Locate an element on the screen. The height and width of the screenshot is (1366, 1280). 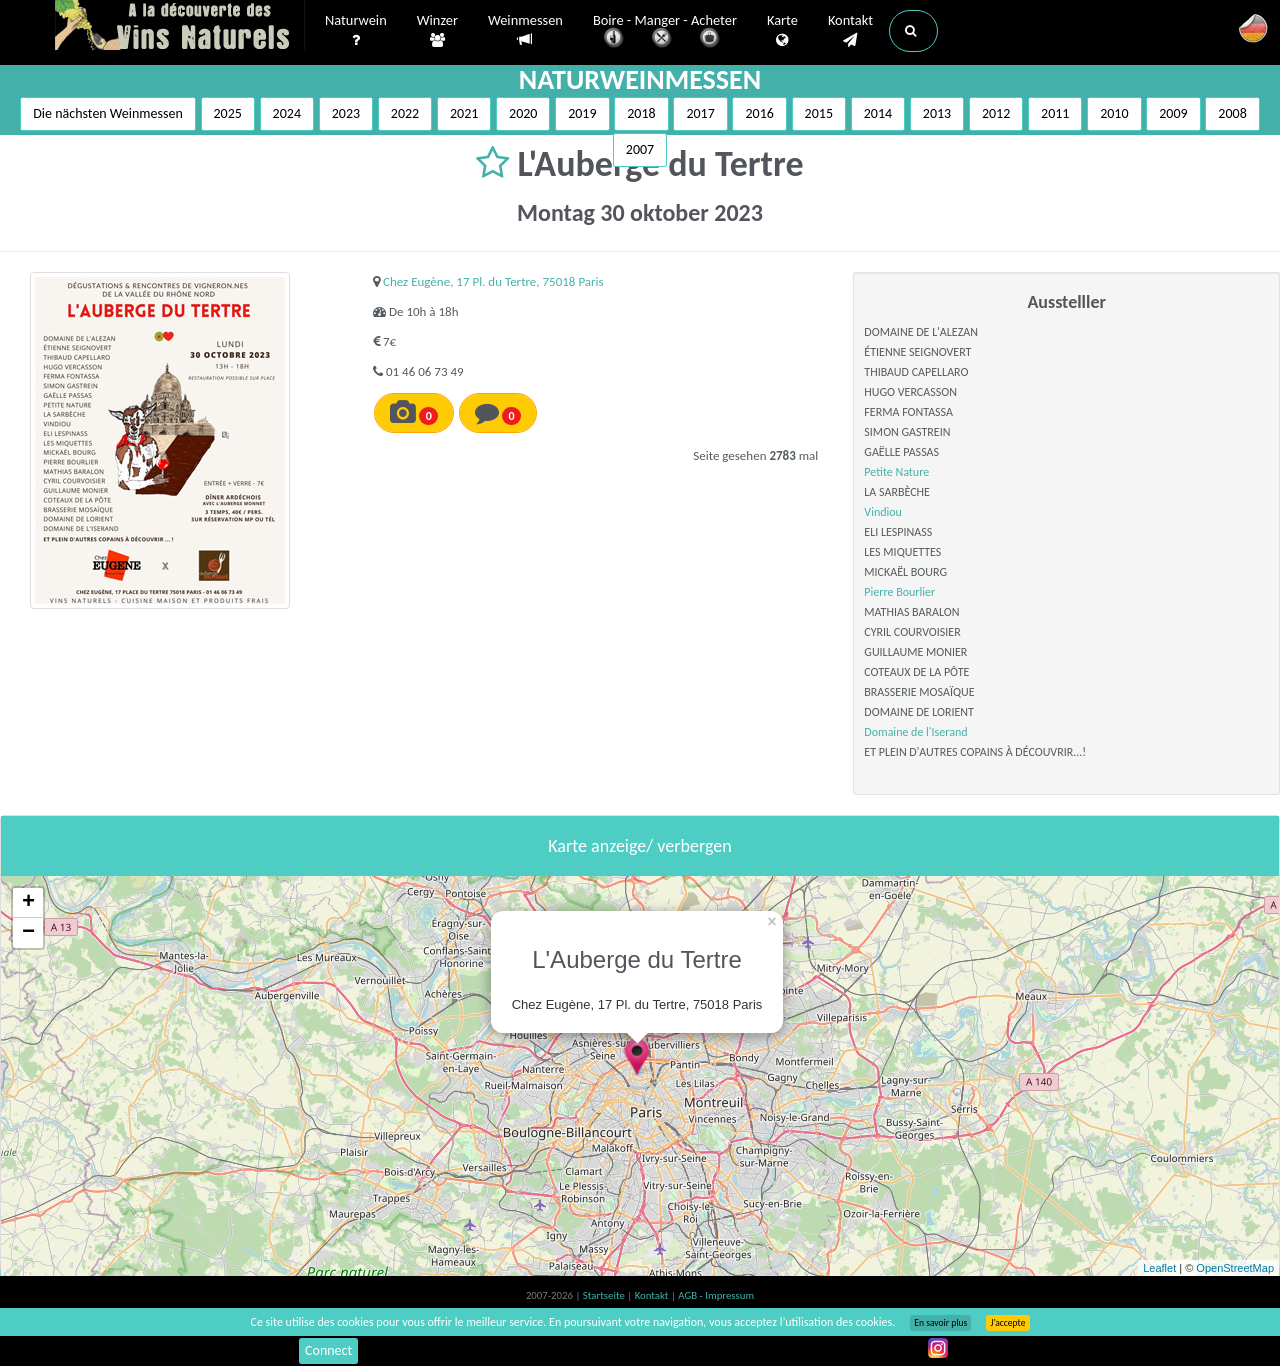
2011 is located at coordinates (1055, 113).